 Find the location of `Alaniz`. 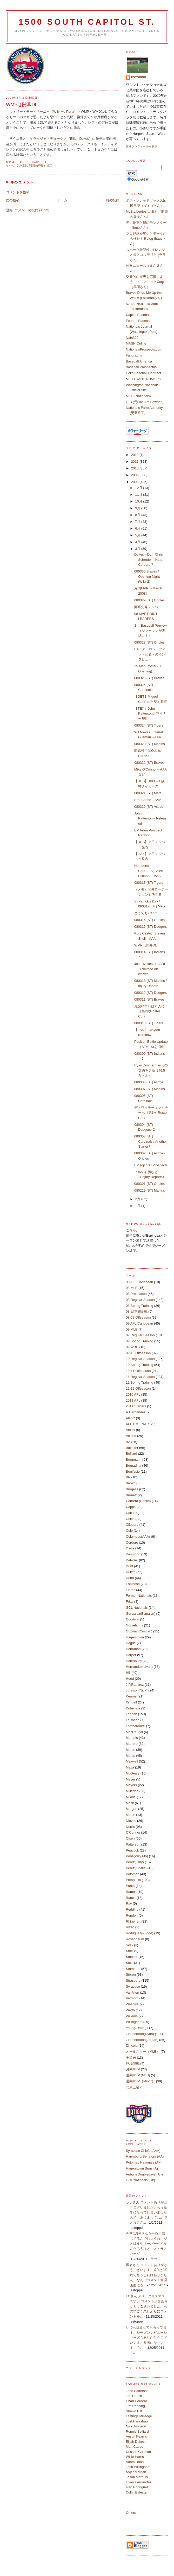

Alaniz is located at coordinates (130, 1418).